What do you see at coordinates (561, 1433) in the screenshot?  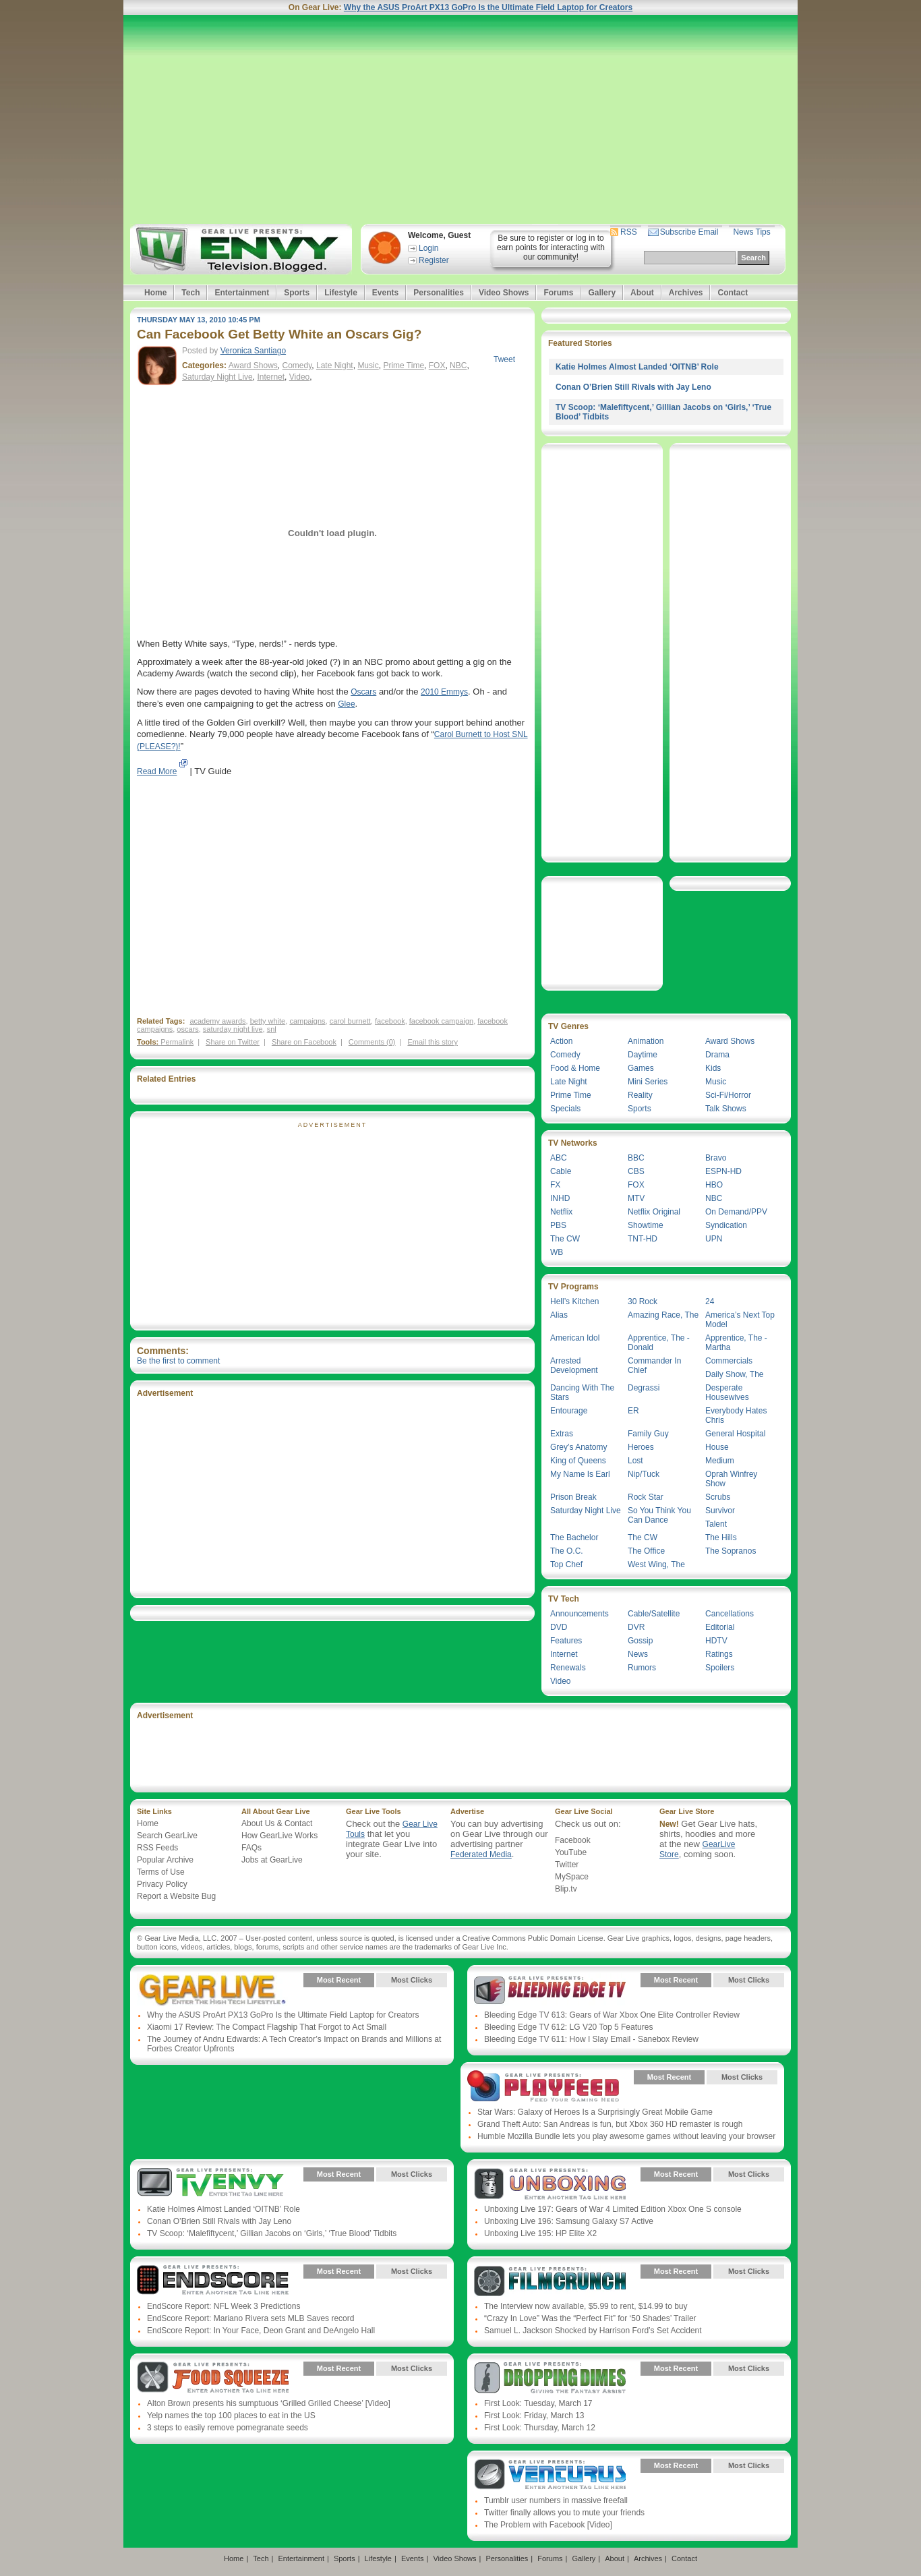 I see `Extras` at bounding box center [561, 1433].